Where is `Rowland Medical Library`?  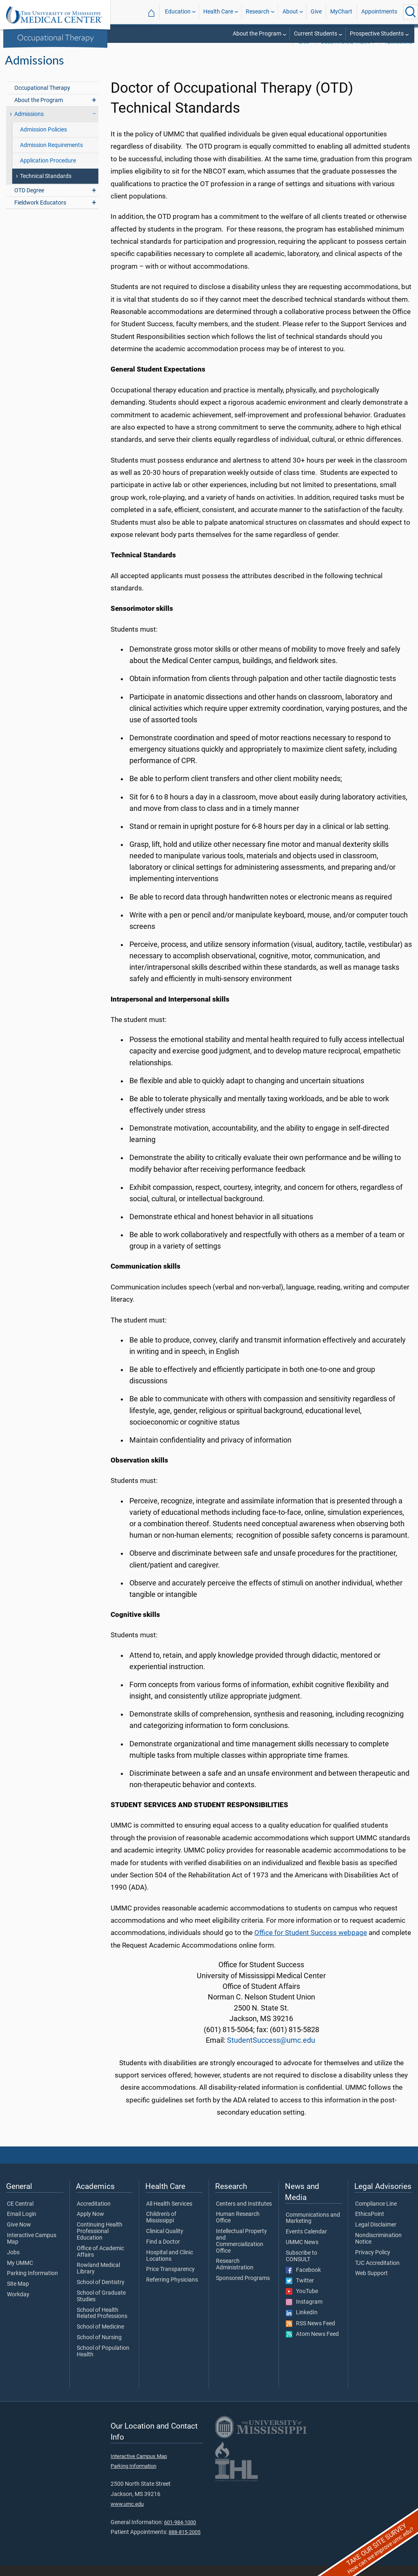 Rowland Medical Library is located at coordinates (98, 2279).